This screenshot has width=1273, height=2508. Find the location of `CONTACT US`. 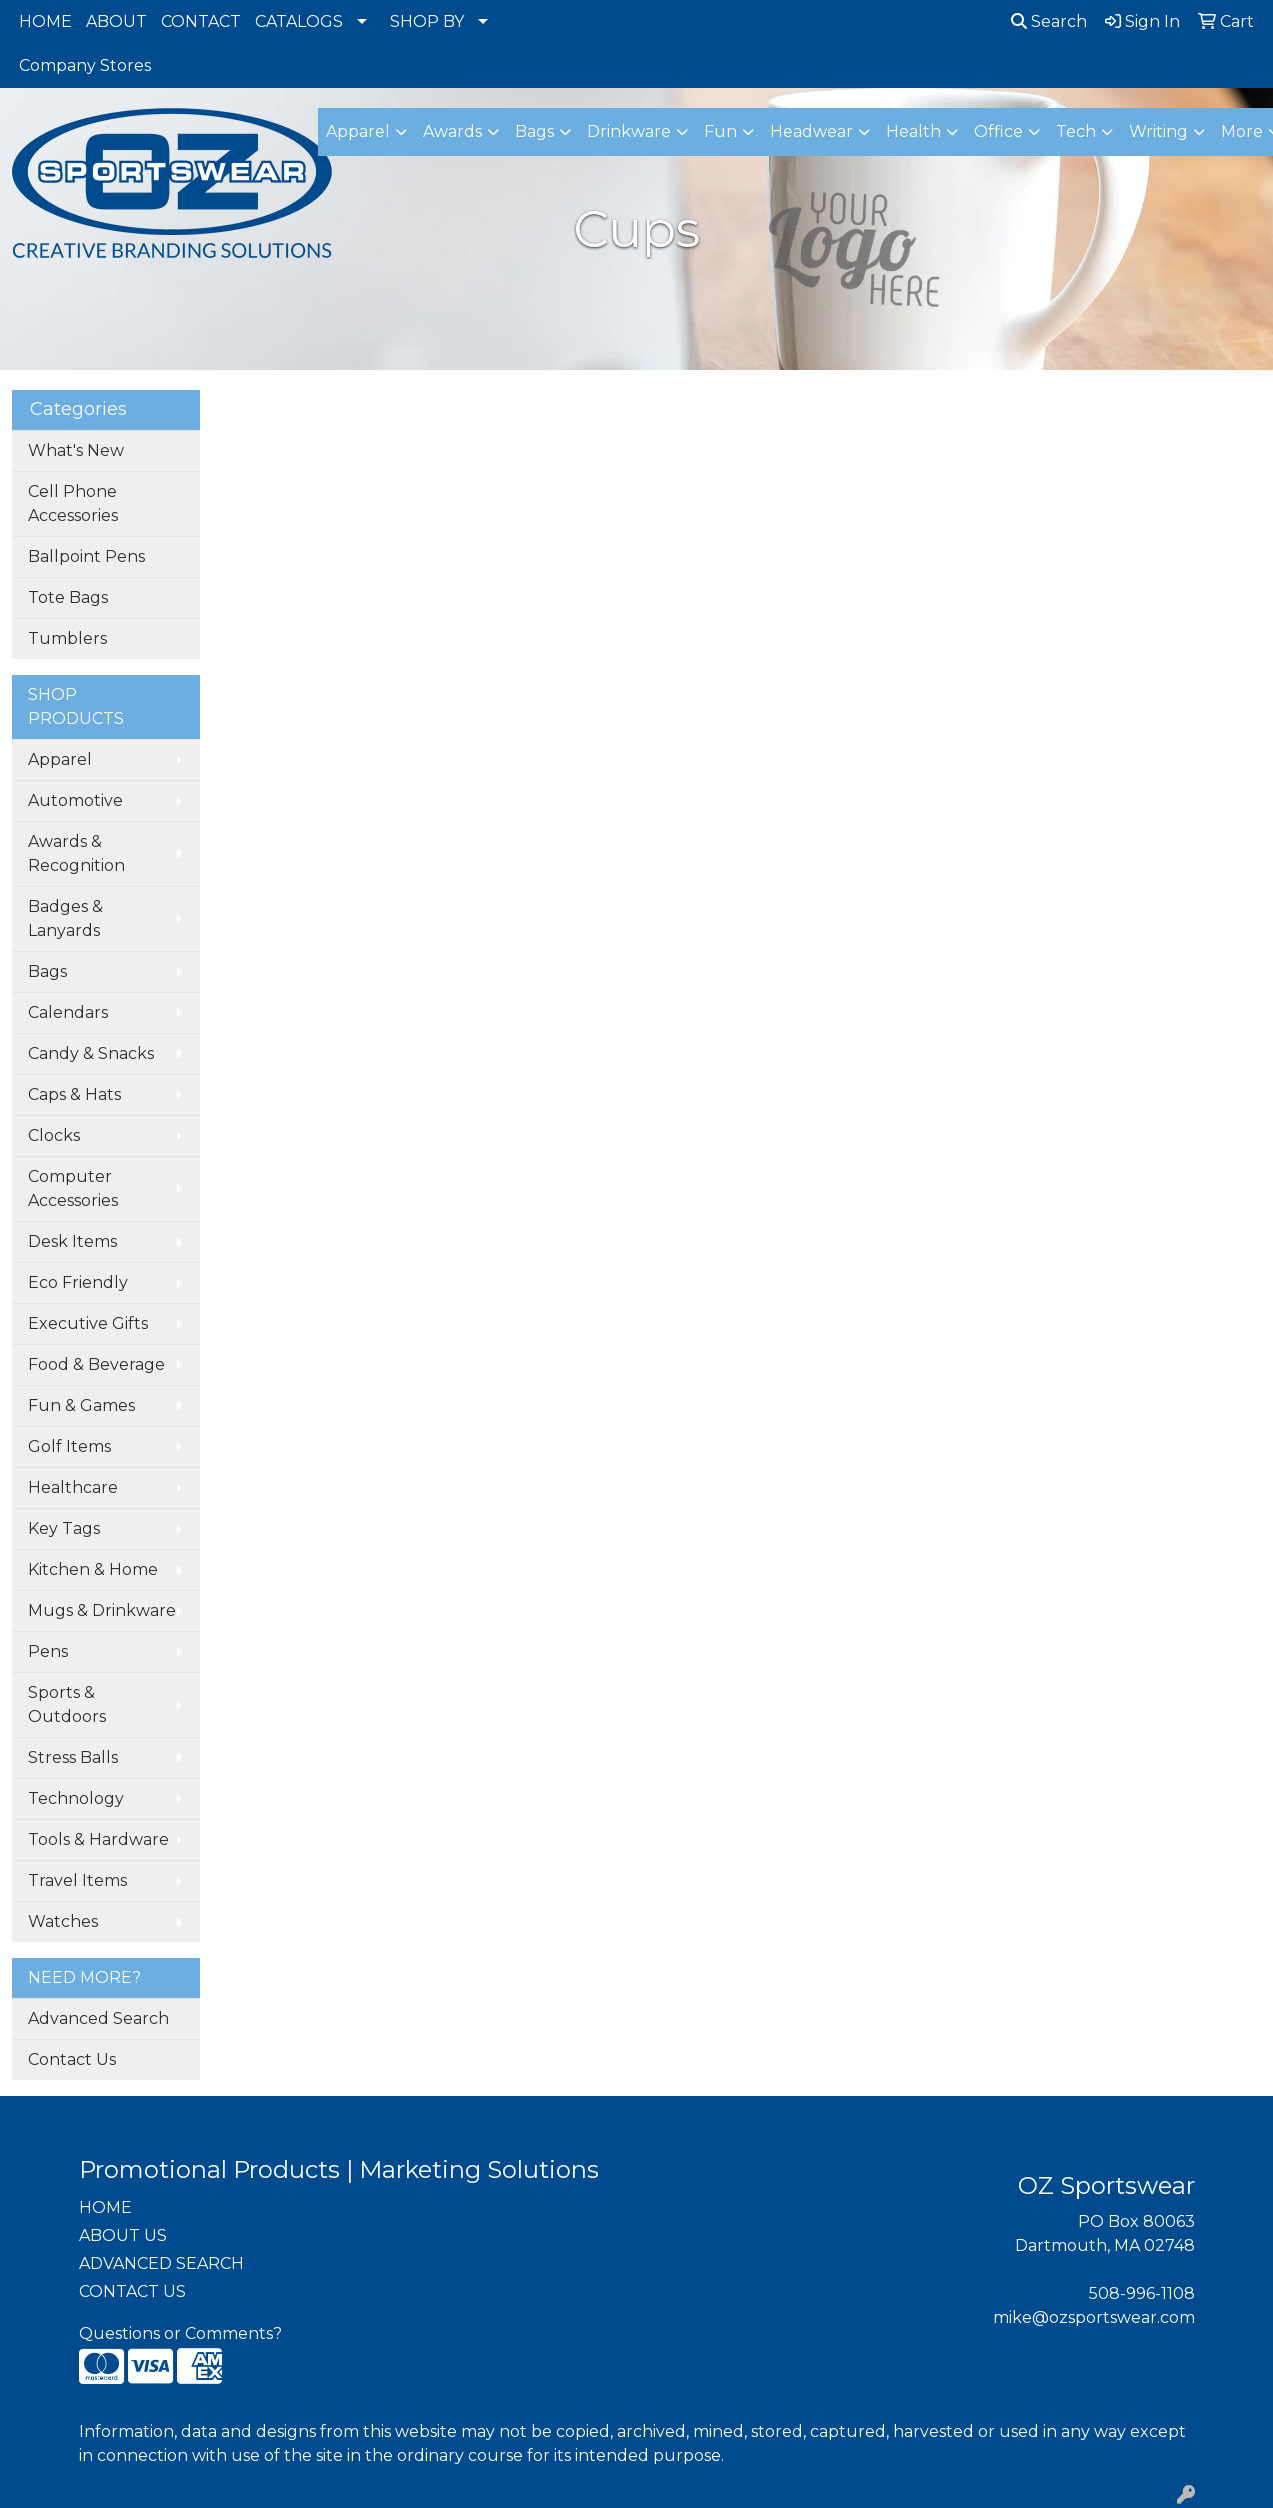

CONTACT US is located at coordinates (132, 2291).